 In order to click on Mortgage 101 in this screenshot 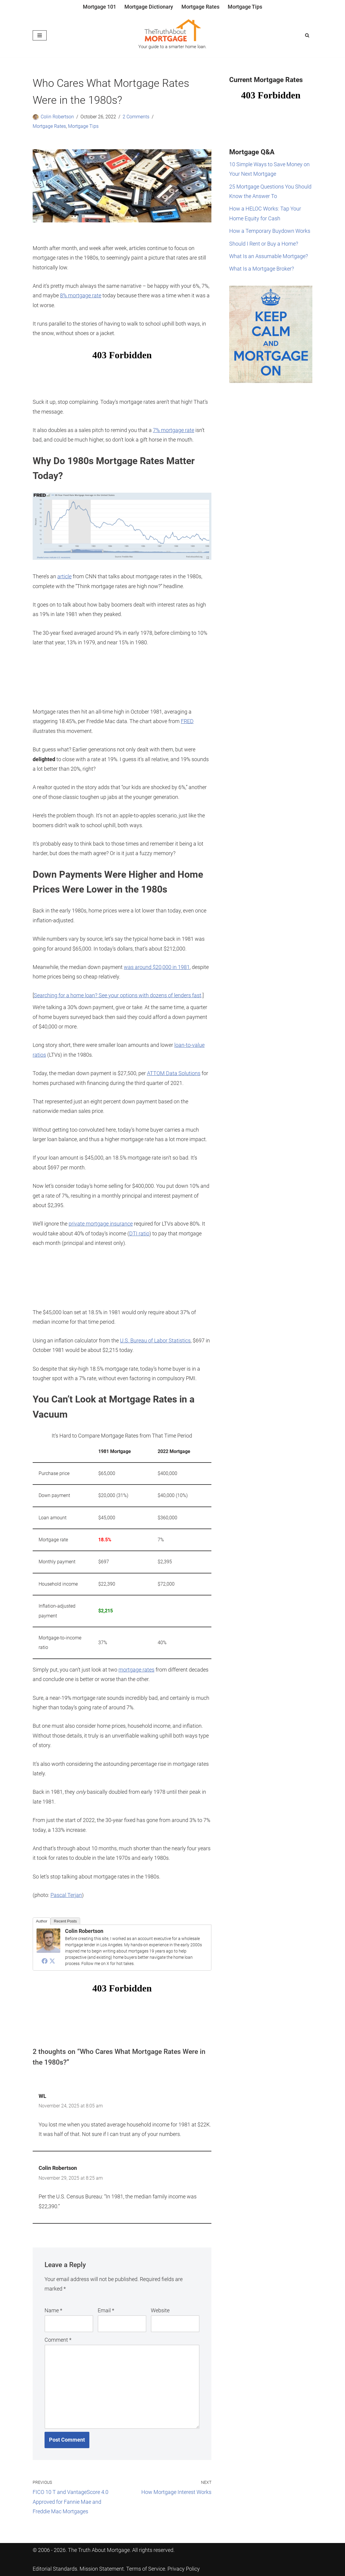, I will do `click(99, 7)`.